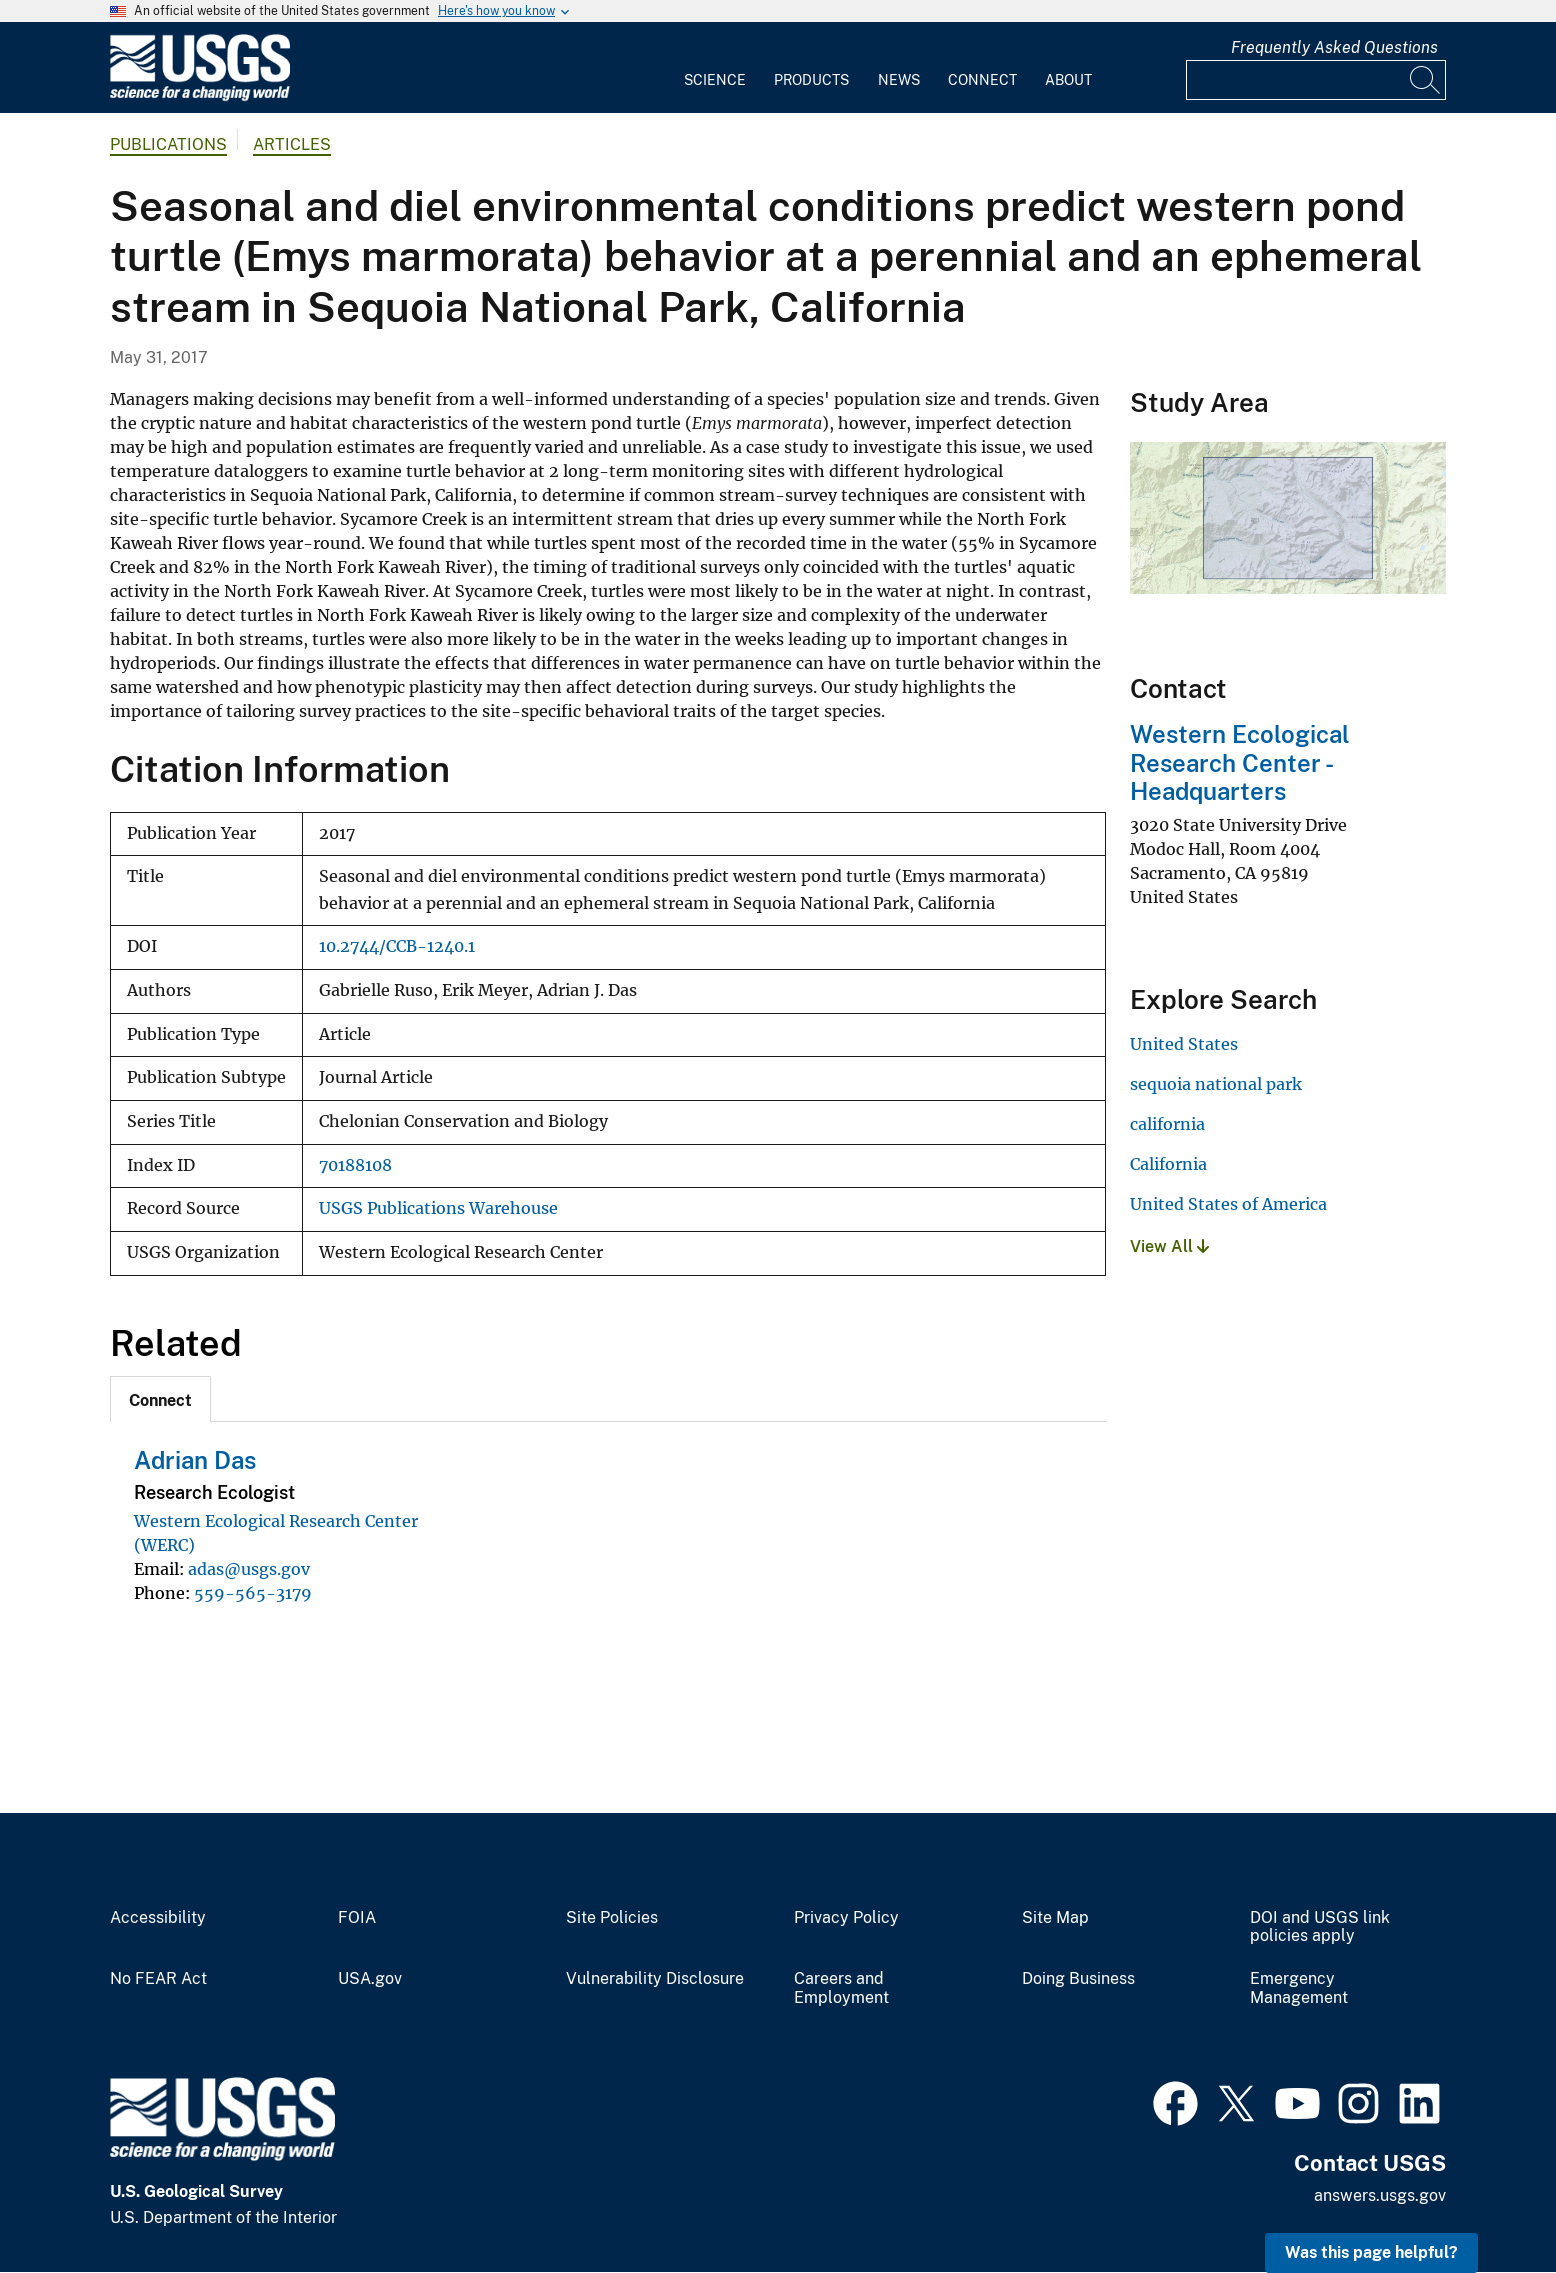 This screenshot has width=1556, height=2273. What do you see at coordinates (811, 80) in the screenshot?
I see `Products` at bounding box center [811, 80].